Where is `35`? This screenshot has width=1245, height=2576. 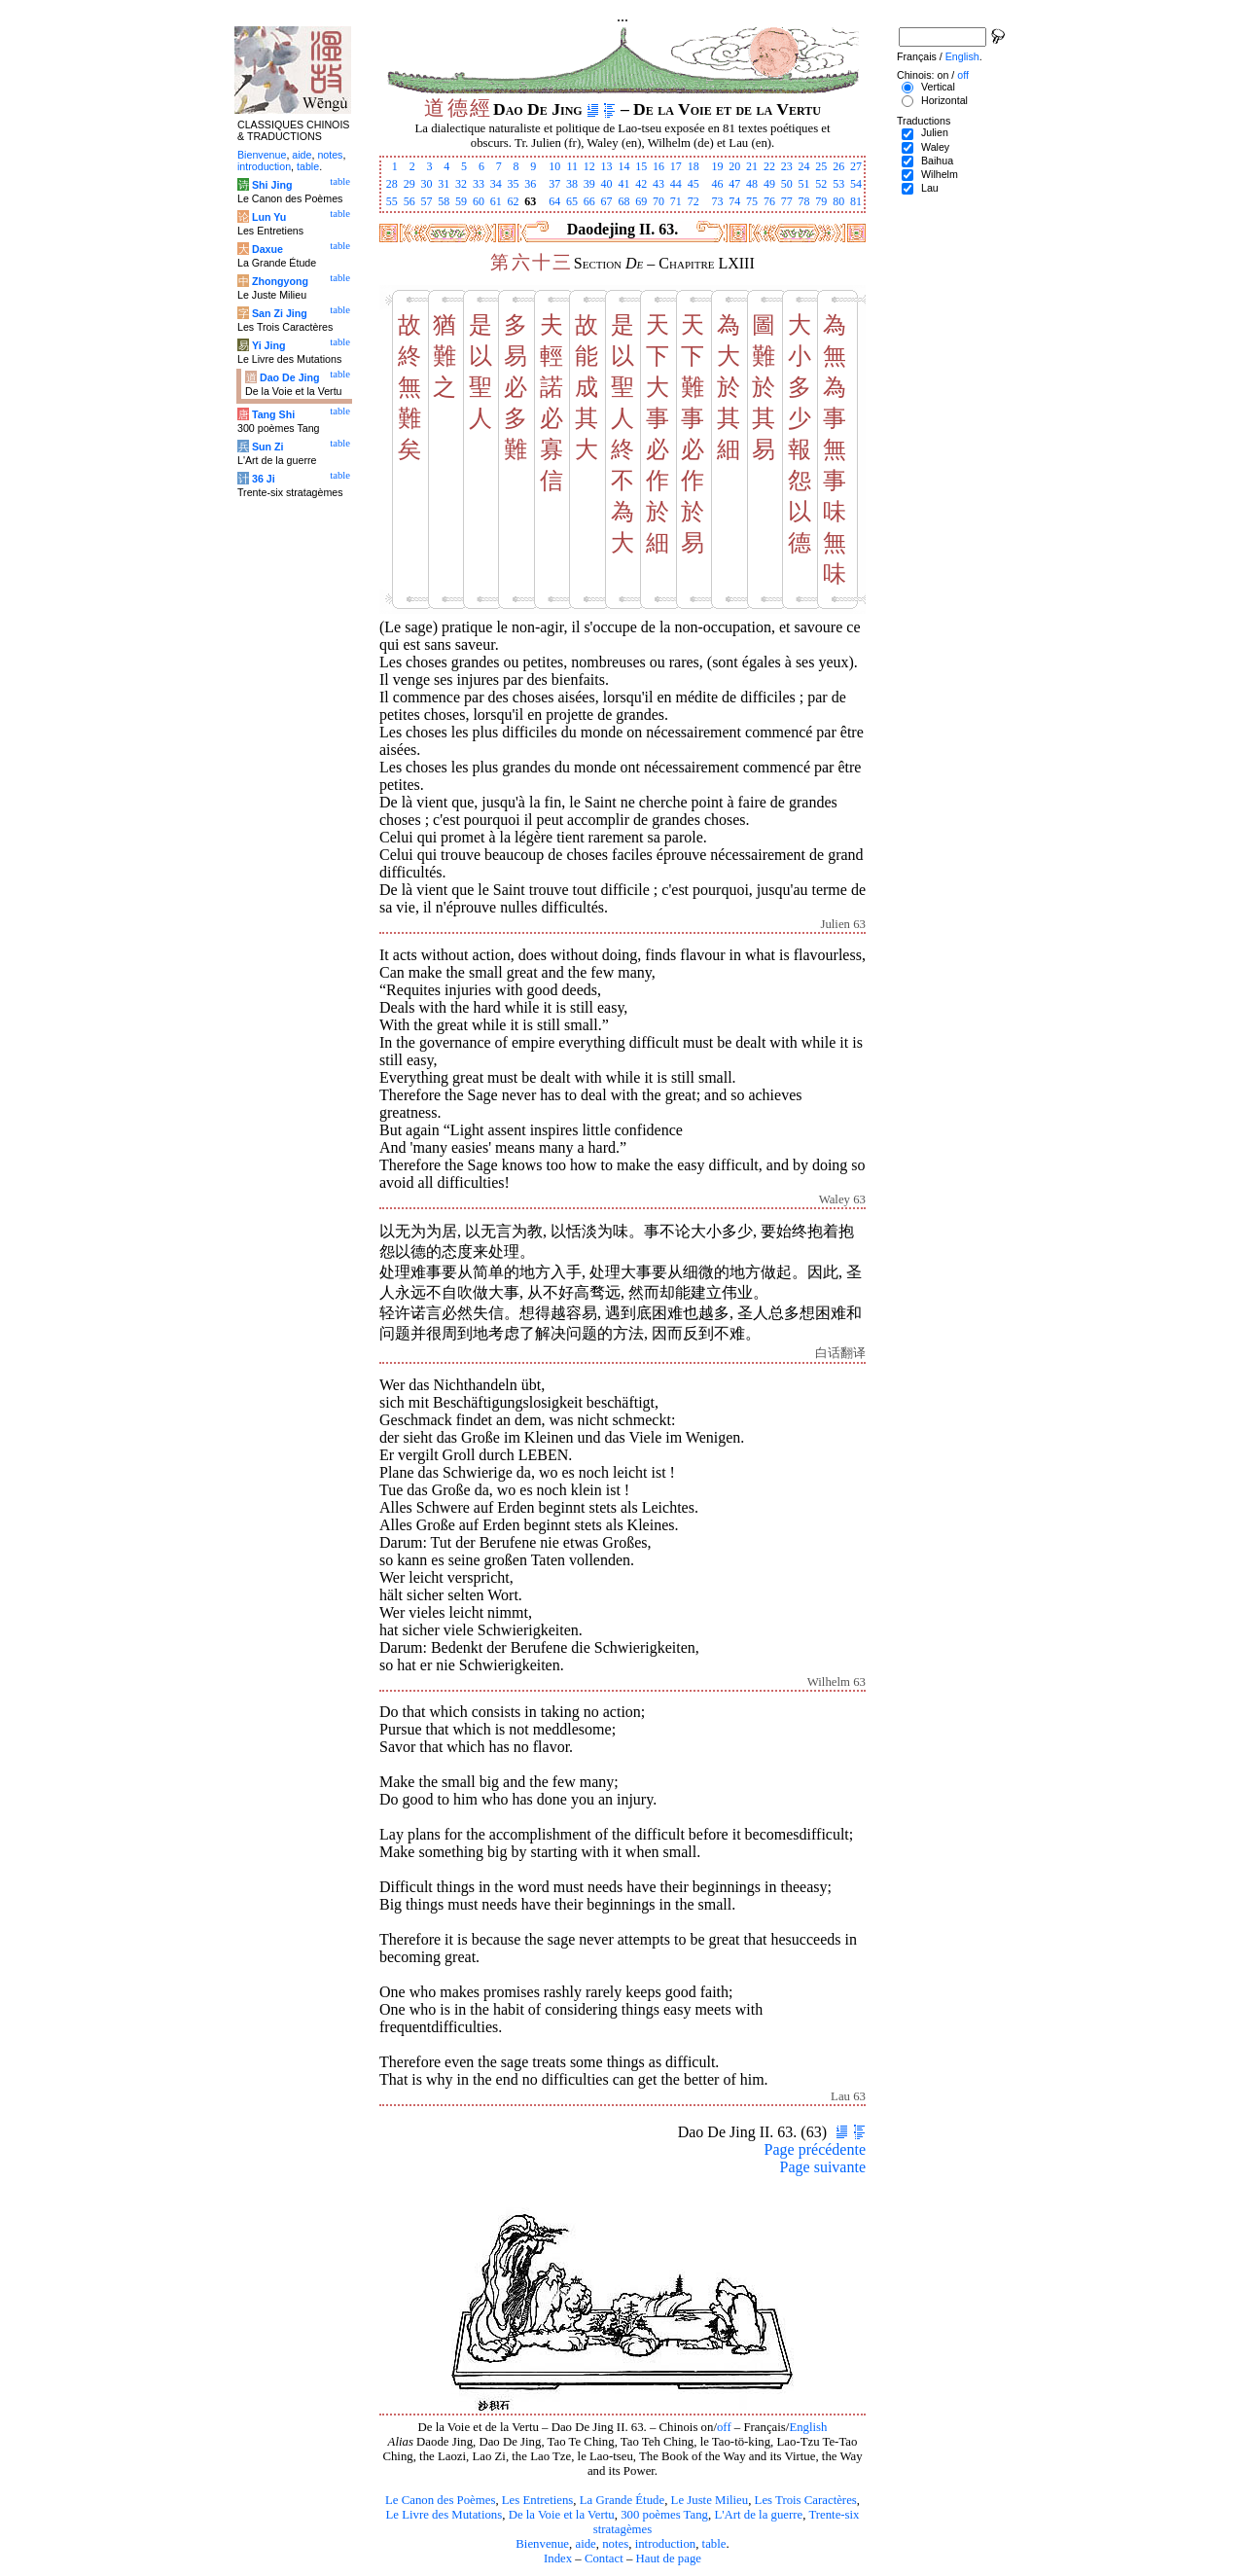
35 is located at coordinates (513, 184).